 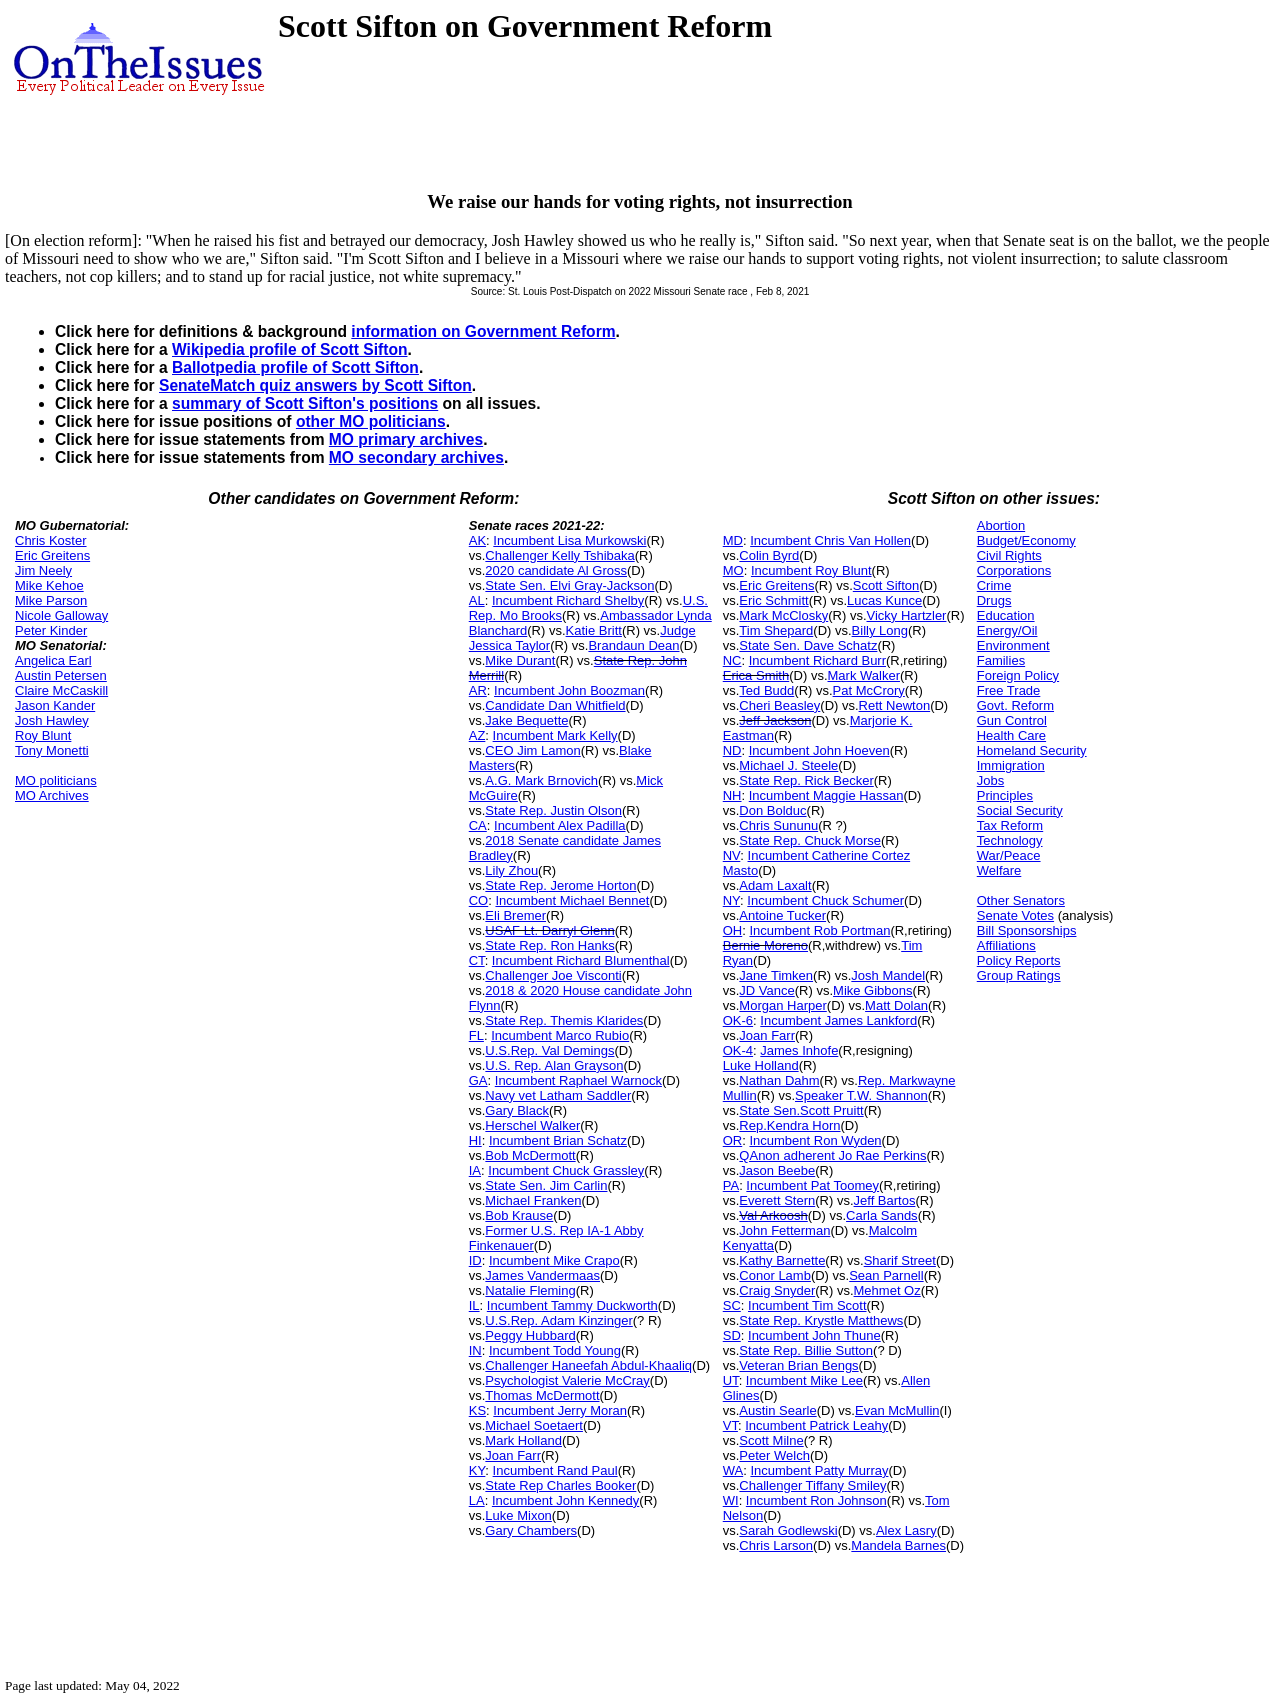 I want to click on Incumbent Lisa Murkowski, so click(x=569, y=540).